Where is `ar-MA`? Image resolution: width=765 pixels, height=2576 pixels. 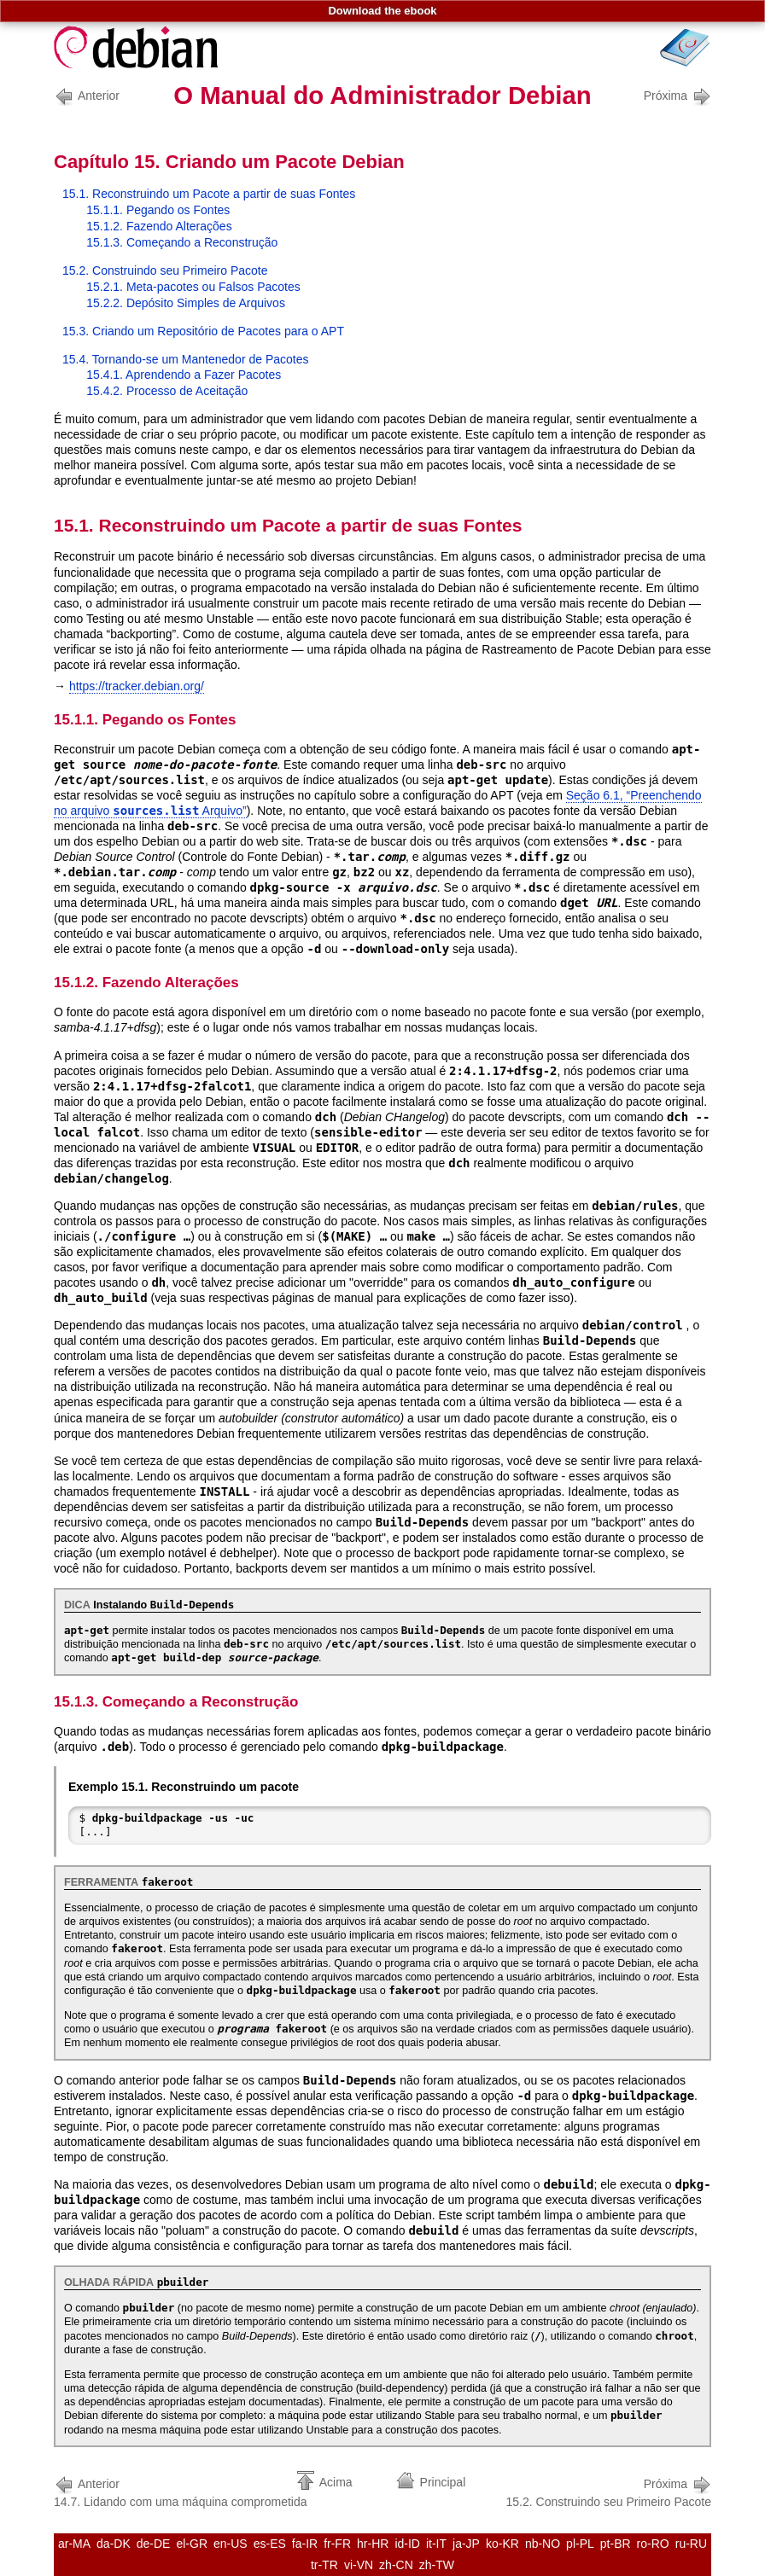 ar-MA is located at coordinates (74, 2543).